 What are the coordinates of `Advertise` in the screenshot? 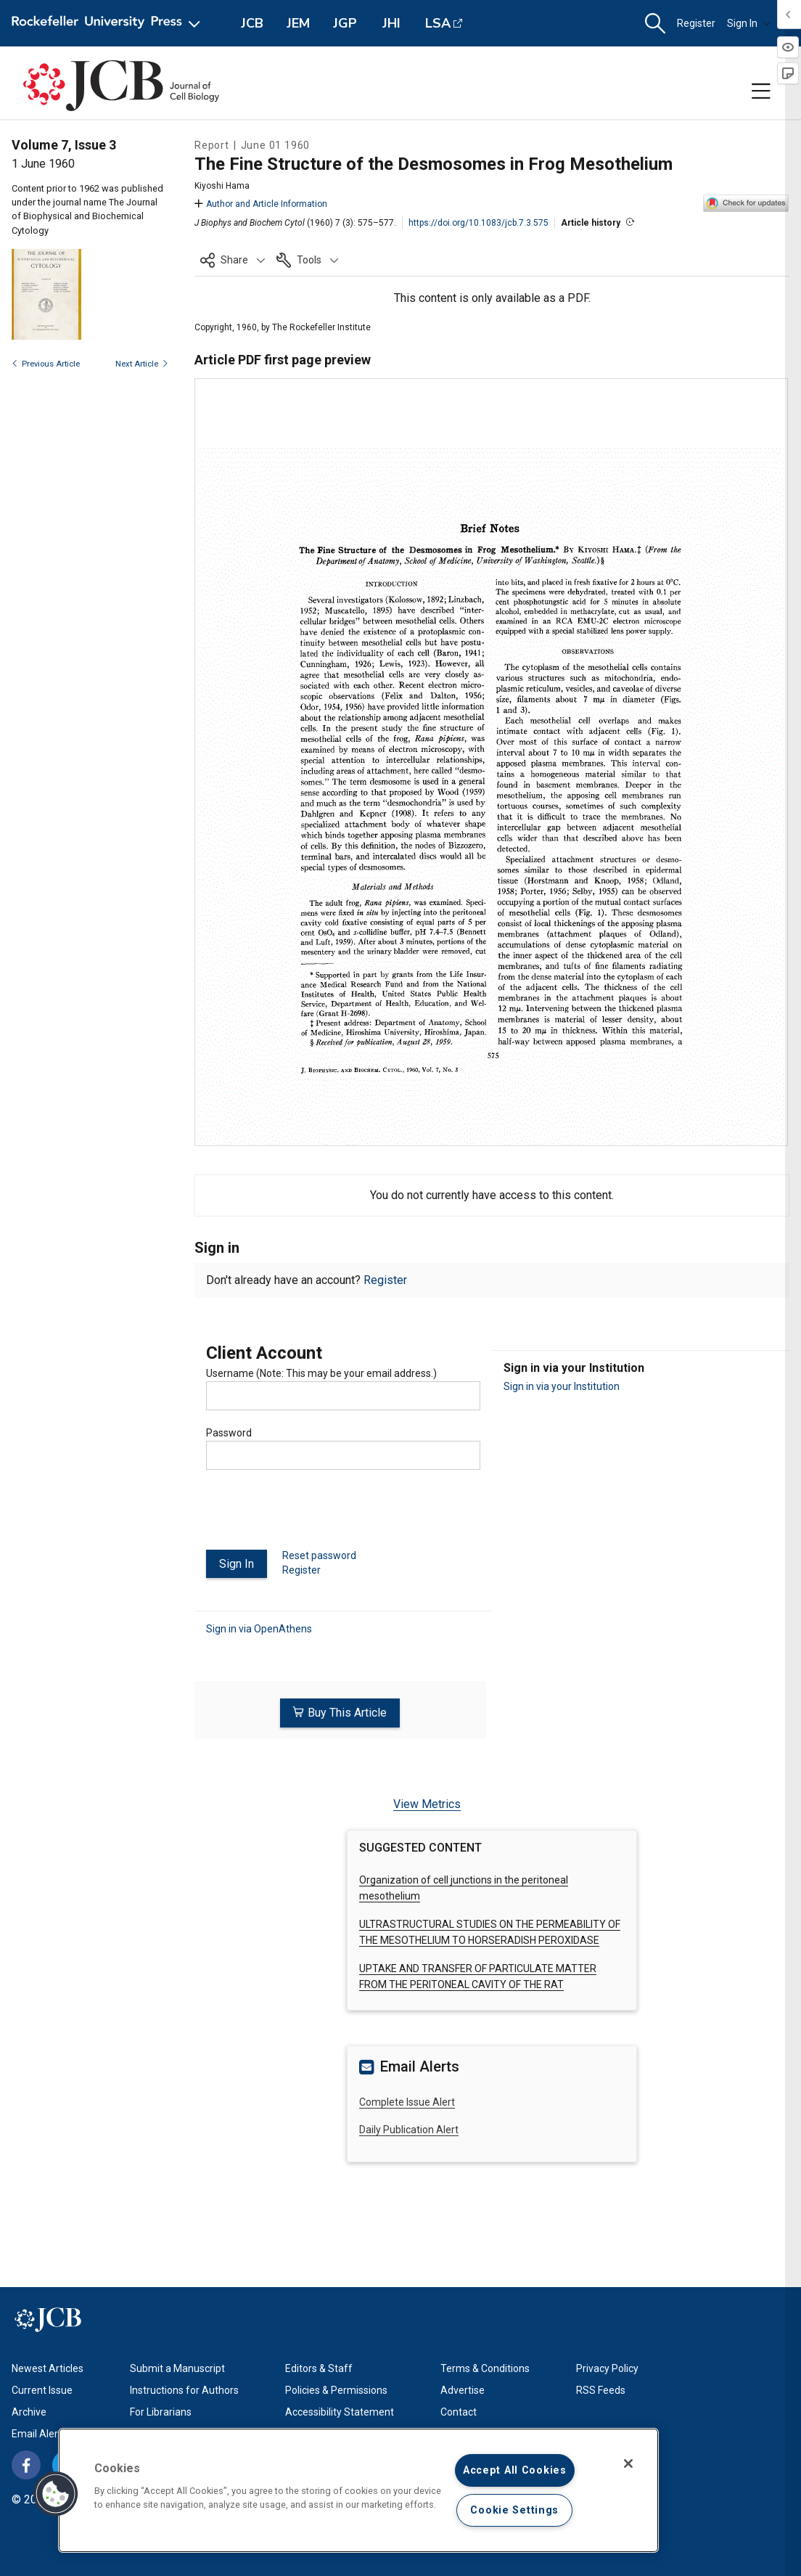 It's located at (462, 2389).